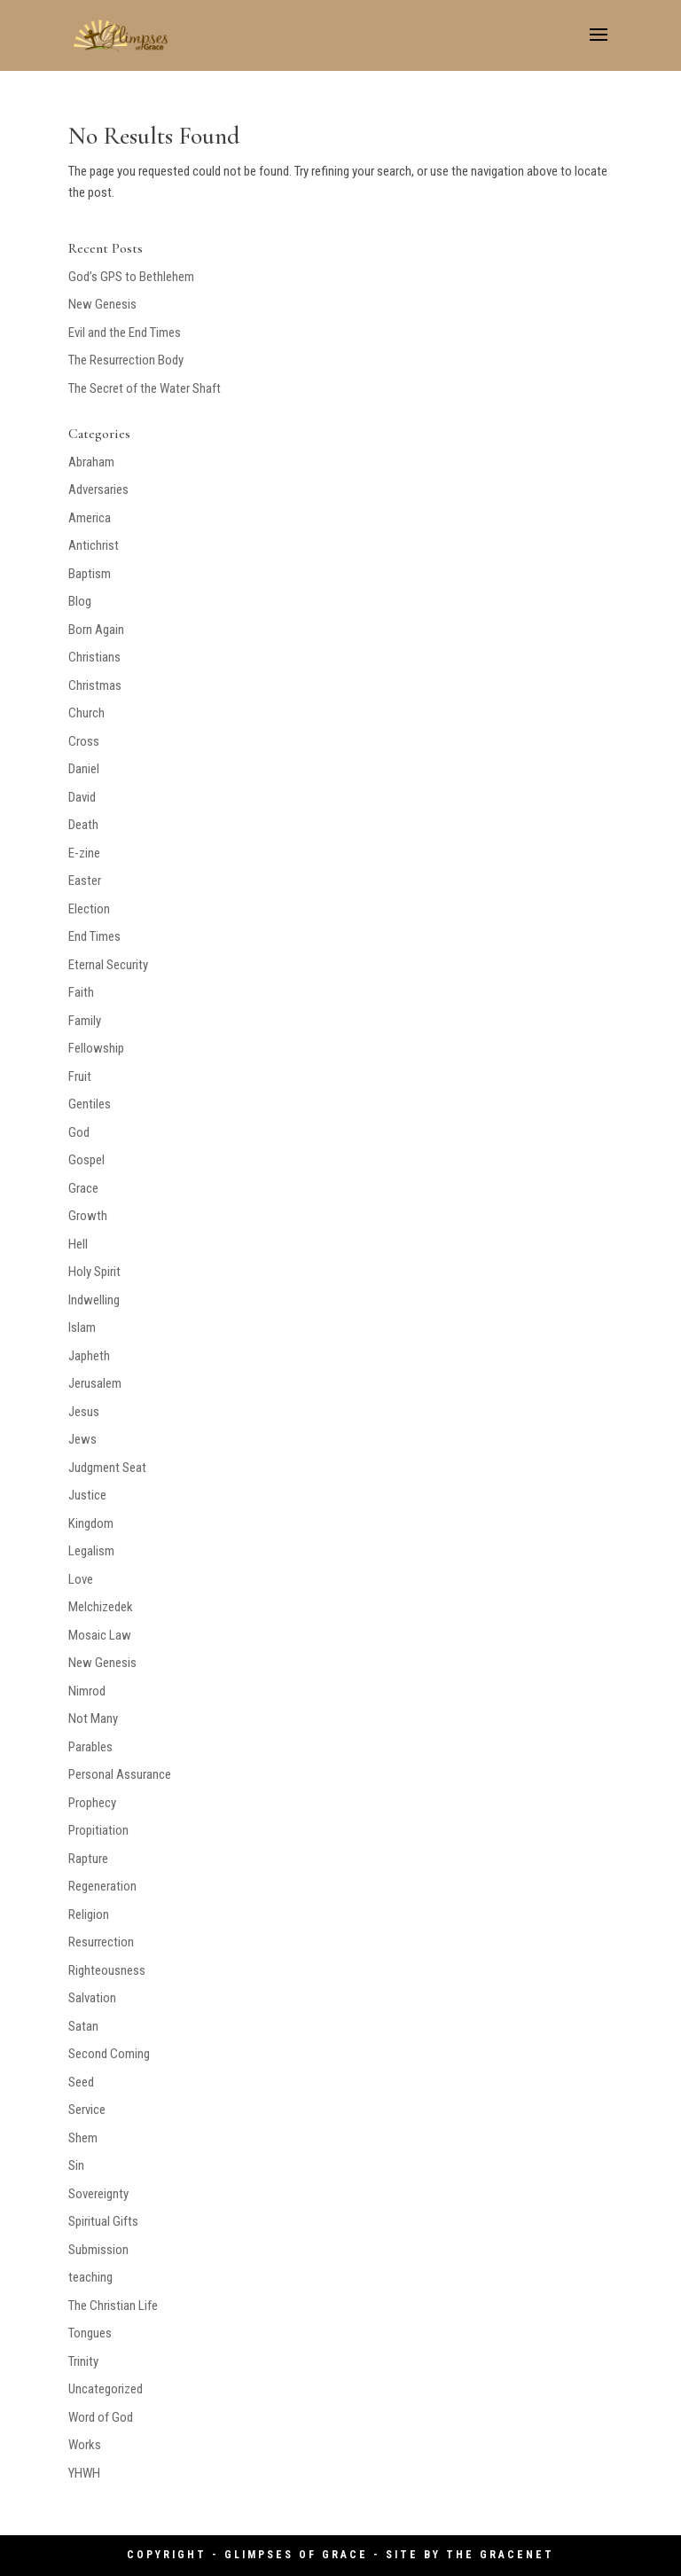 Image resolution: width=681 pixels, height=2576 pixels. Describe the element at coordinates (80, 1579) in the screenshot. I see `Love` at that location.